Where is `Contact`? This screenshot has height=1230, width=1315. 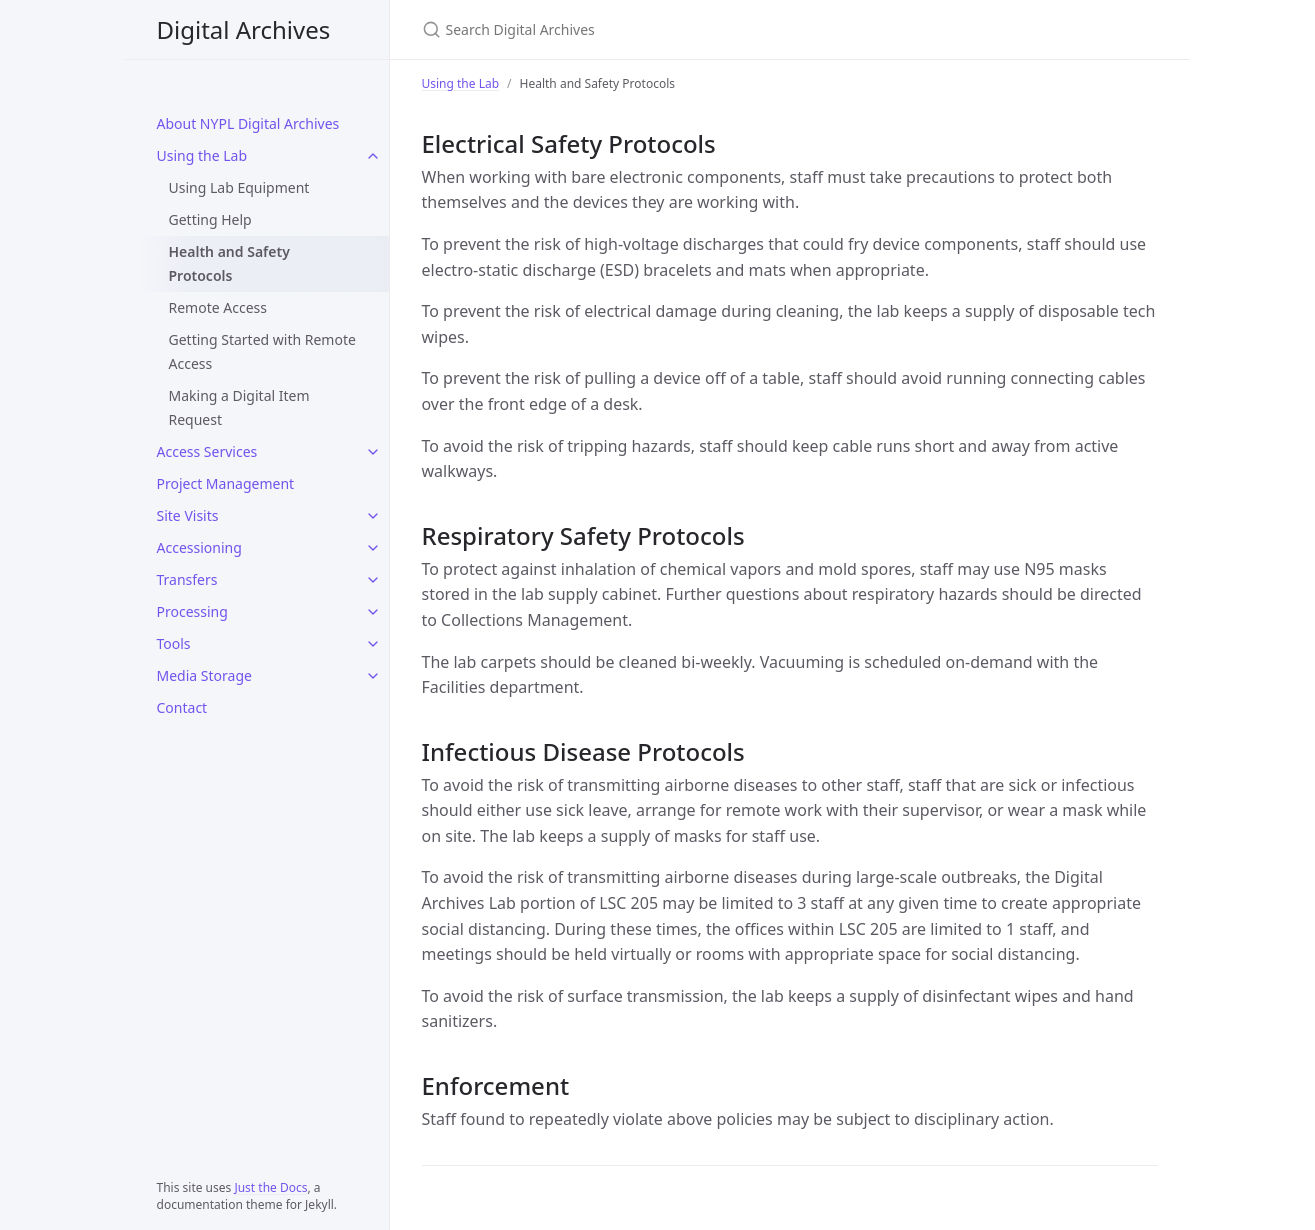 Contact is located at coordinates (182, 707).